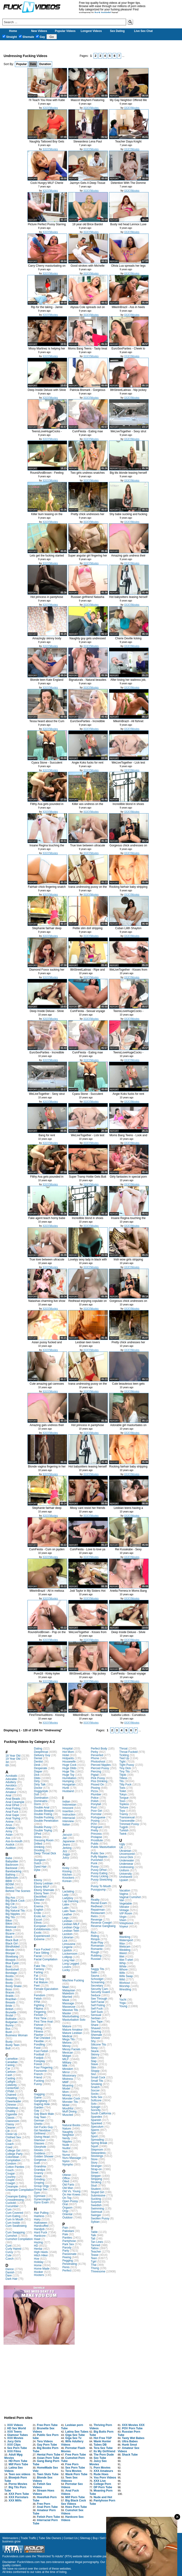 The image size is (182, 2576). I want to click on Jacuzzi, so click(67, 1834).